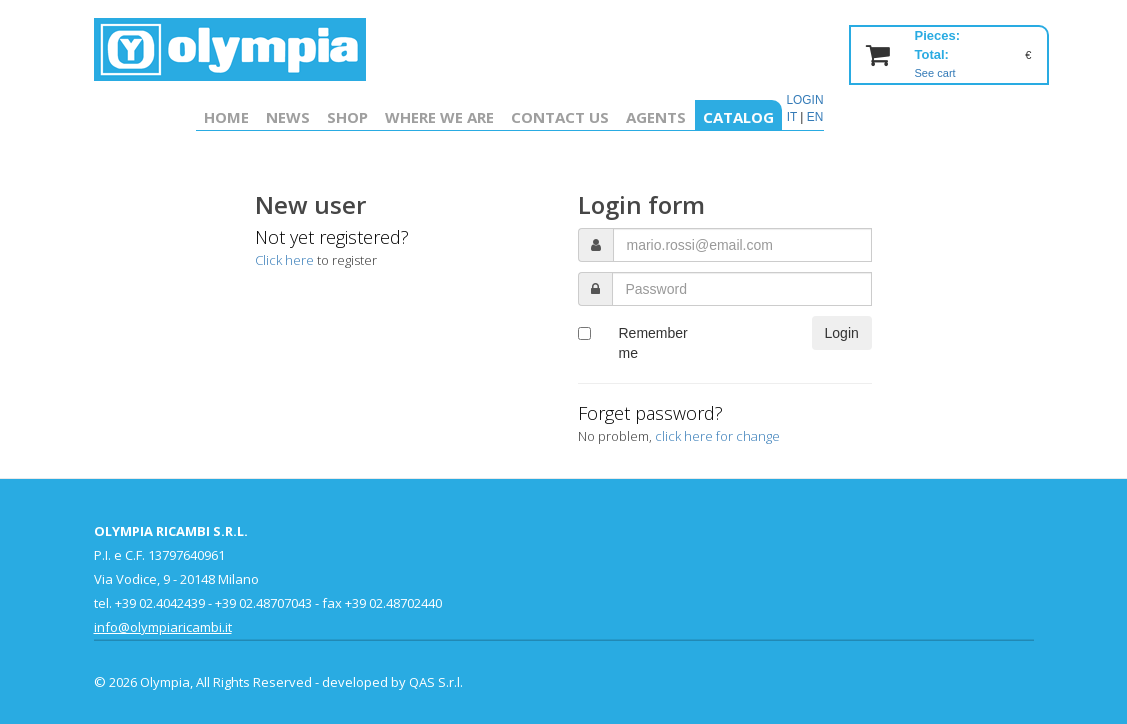 The width and height of the screenshot is (1127, 724). What do you see at coordinates (347, 117) in the screenshot?
I see `Shop` at bounding box center [347, 117].